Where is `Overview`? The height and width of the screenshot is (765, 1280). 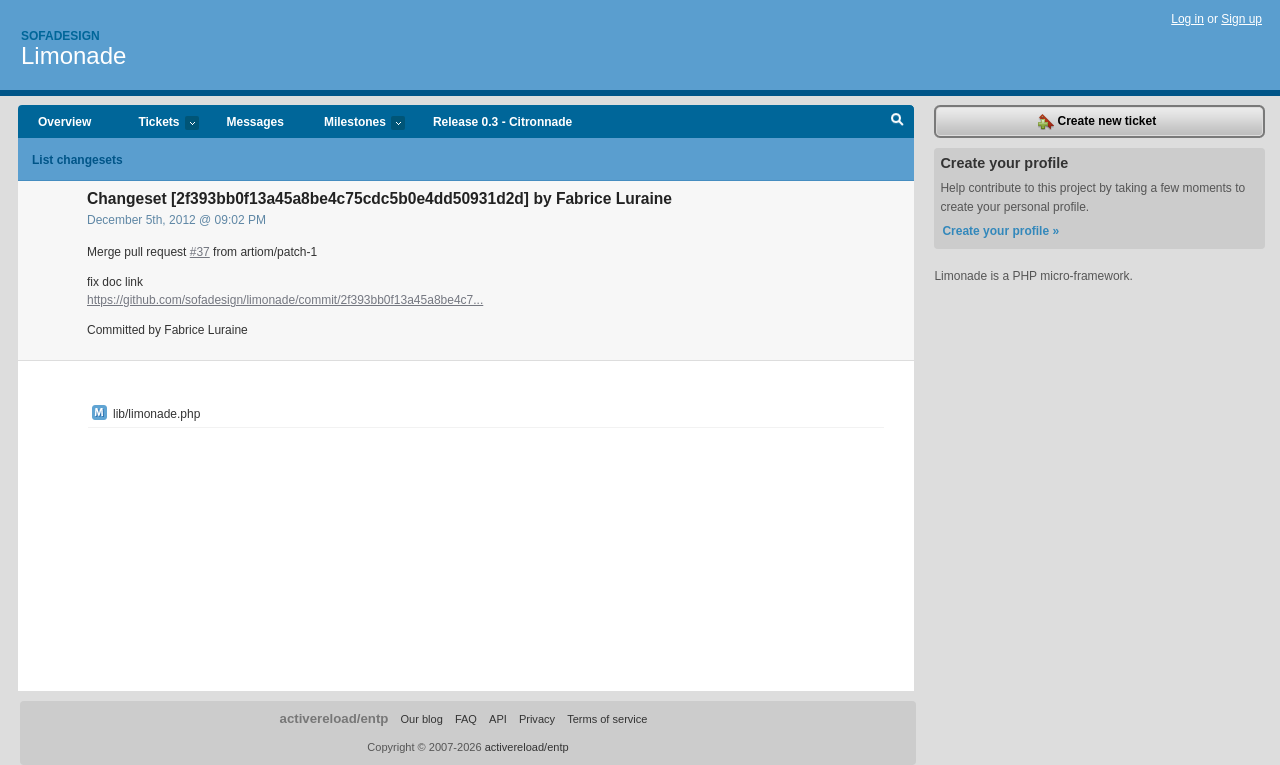
Overview is located at coordinates (64, 122).